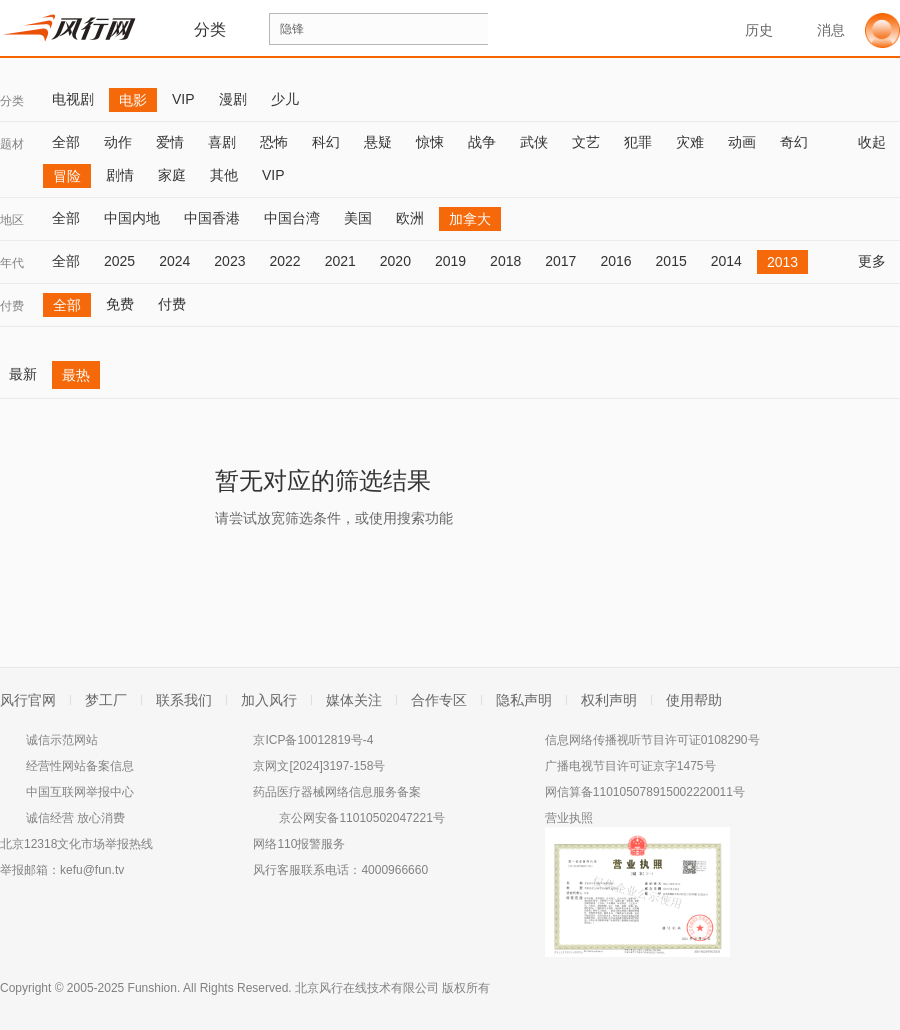 The width and height of the screenshot is (900, 1030). Describe the element at coordinates (361, 818) in the screenshot. I see `京公网安备11010502047221号` at that location.